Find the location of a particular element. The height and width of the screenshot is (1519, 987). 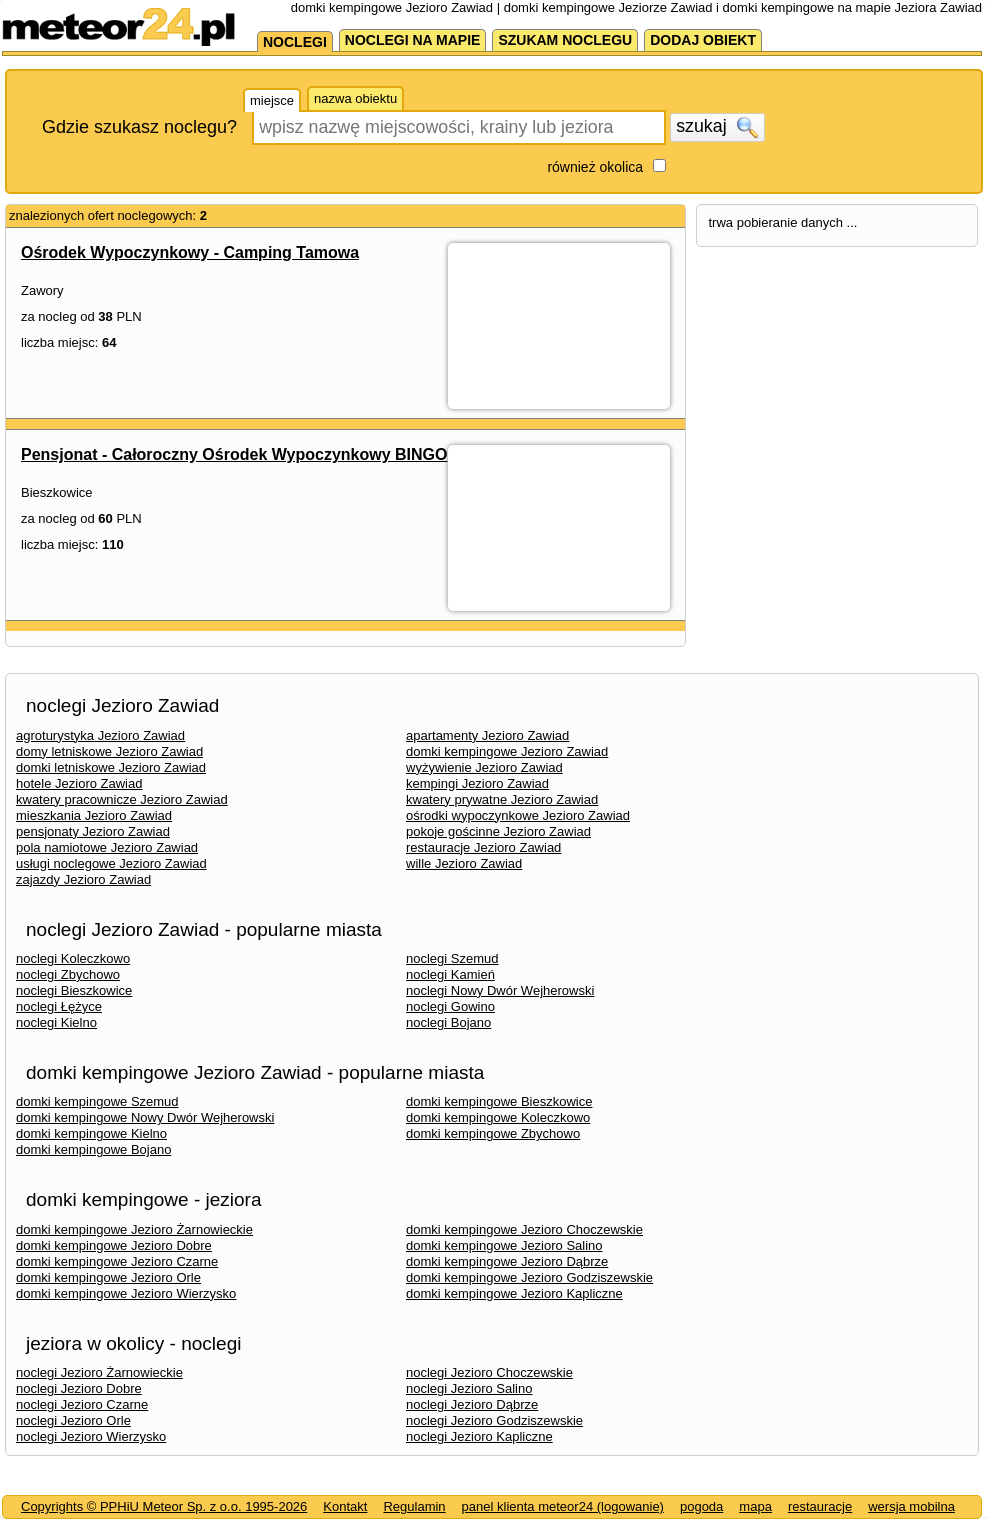

wersja mobilna is located at coordinates (911, 1506).